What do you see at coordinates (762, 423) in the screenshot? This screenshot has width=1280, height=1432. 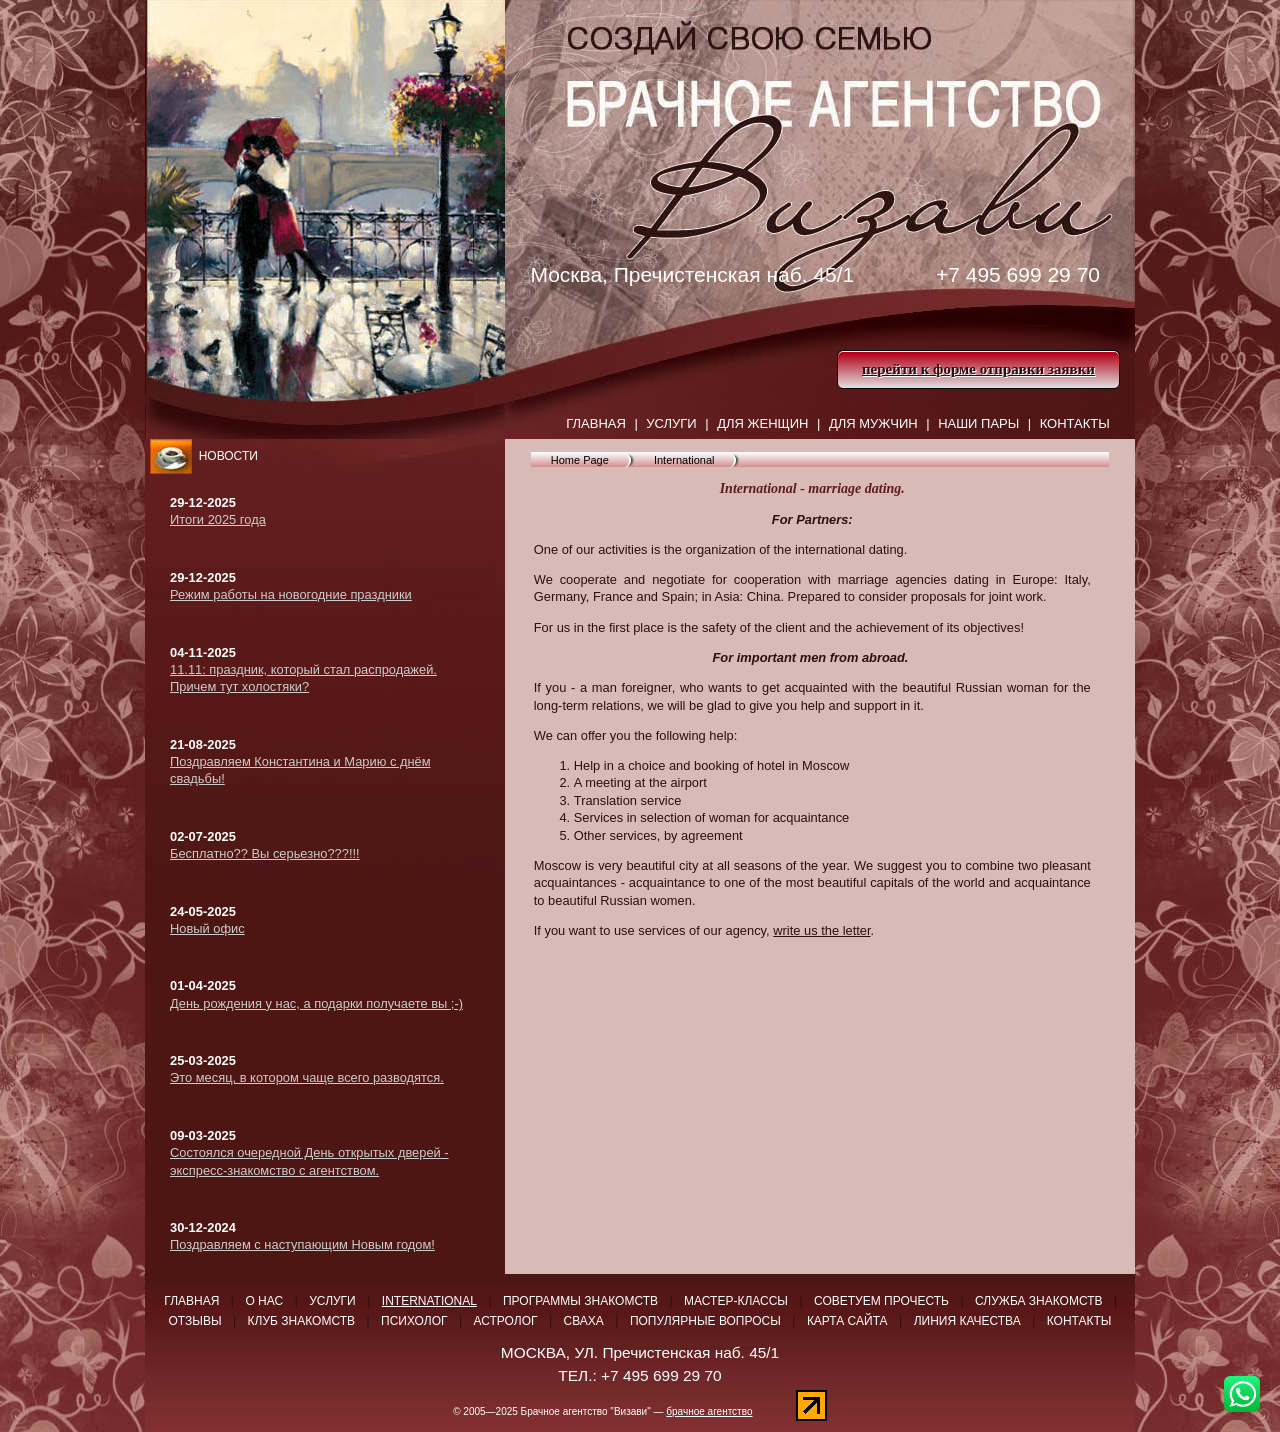 I see `Для женщин` at bounding box center [762, 423].